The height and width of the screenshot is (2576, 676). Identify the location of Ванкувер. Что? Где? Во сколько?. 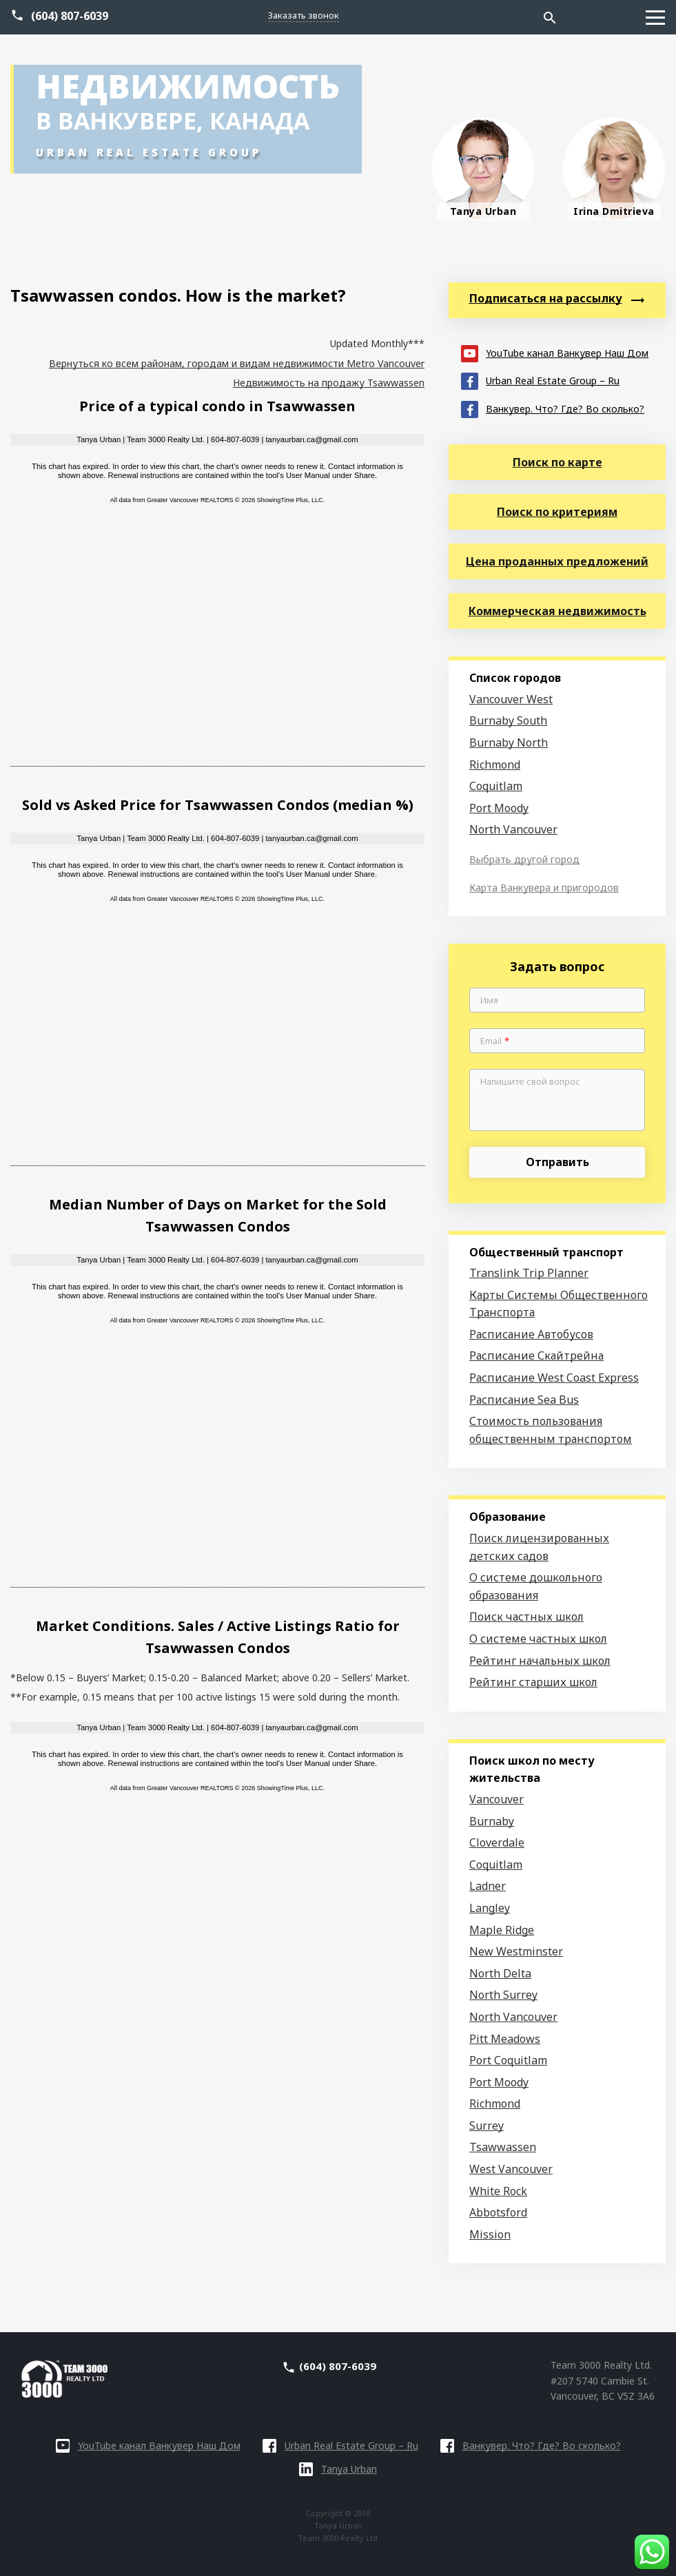
(552, 408).